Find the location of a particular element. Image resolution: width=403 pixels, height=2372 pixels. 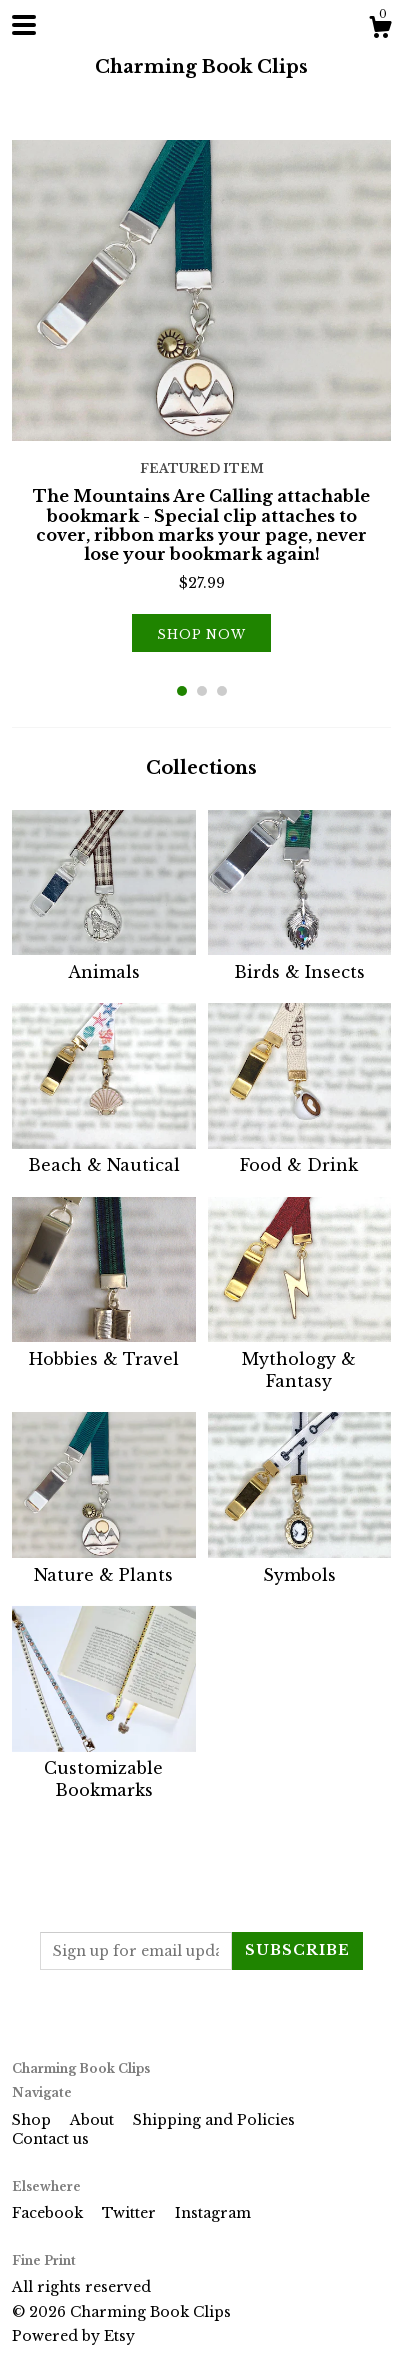

Mythology & Fantasy is located at coordinates (300, 1358).